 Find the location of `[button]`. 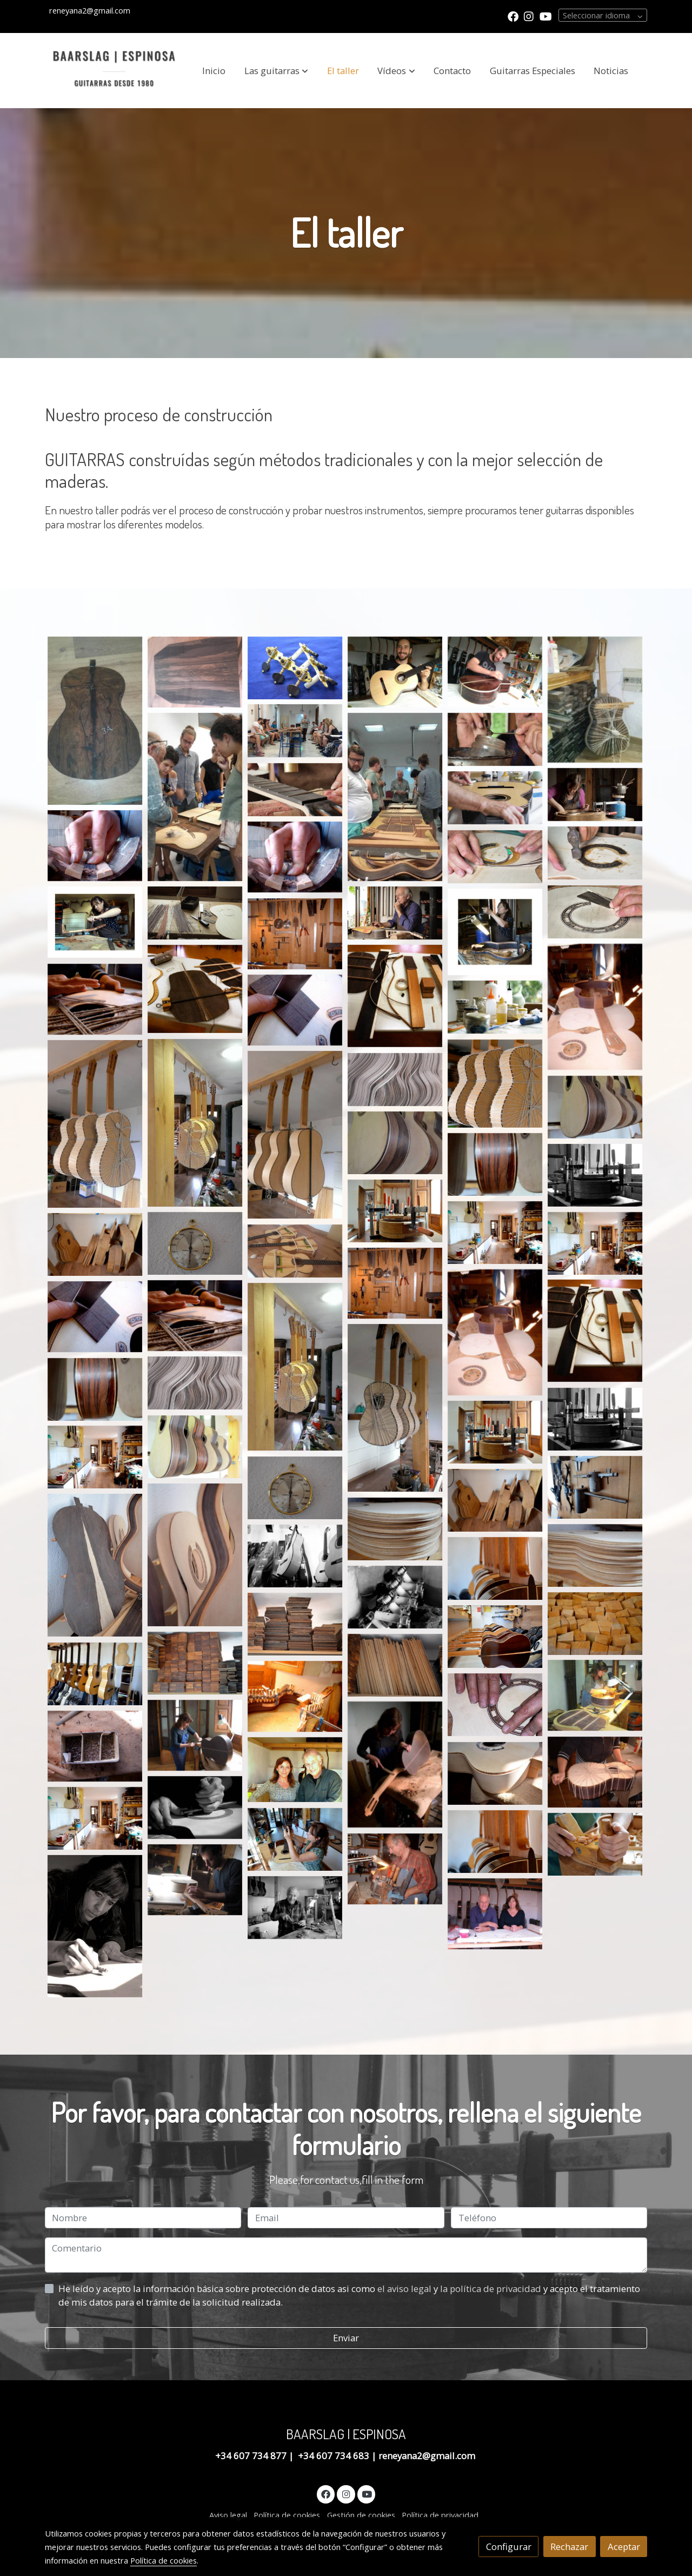

[button] is located at coordinates (276, 71).